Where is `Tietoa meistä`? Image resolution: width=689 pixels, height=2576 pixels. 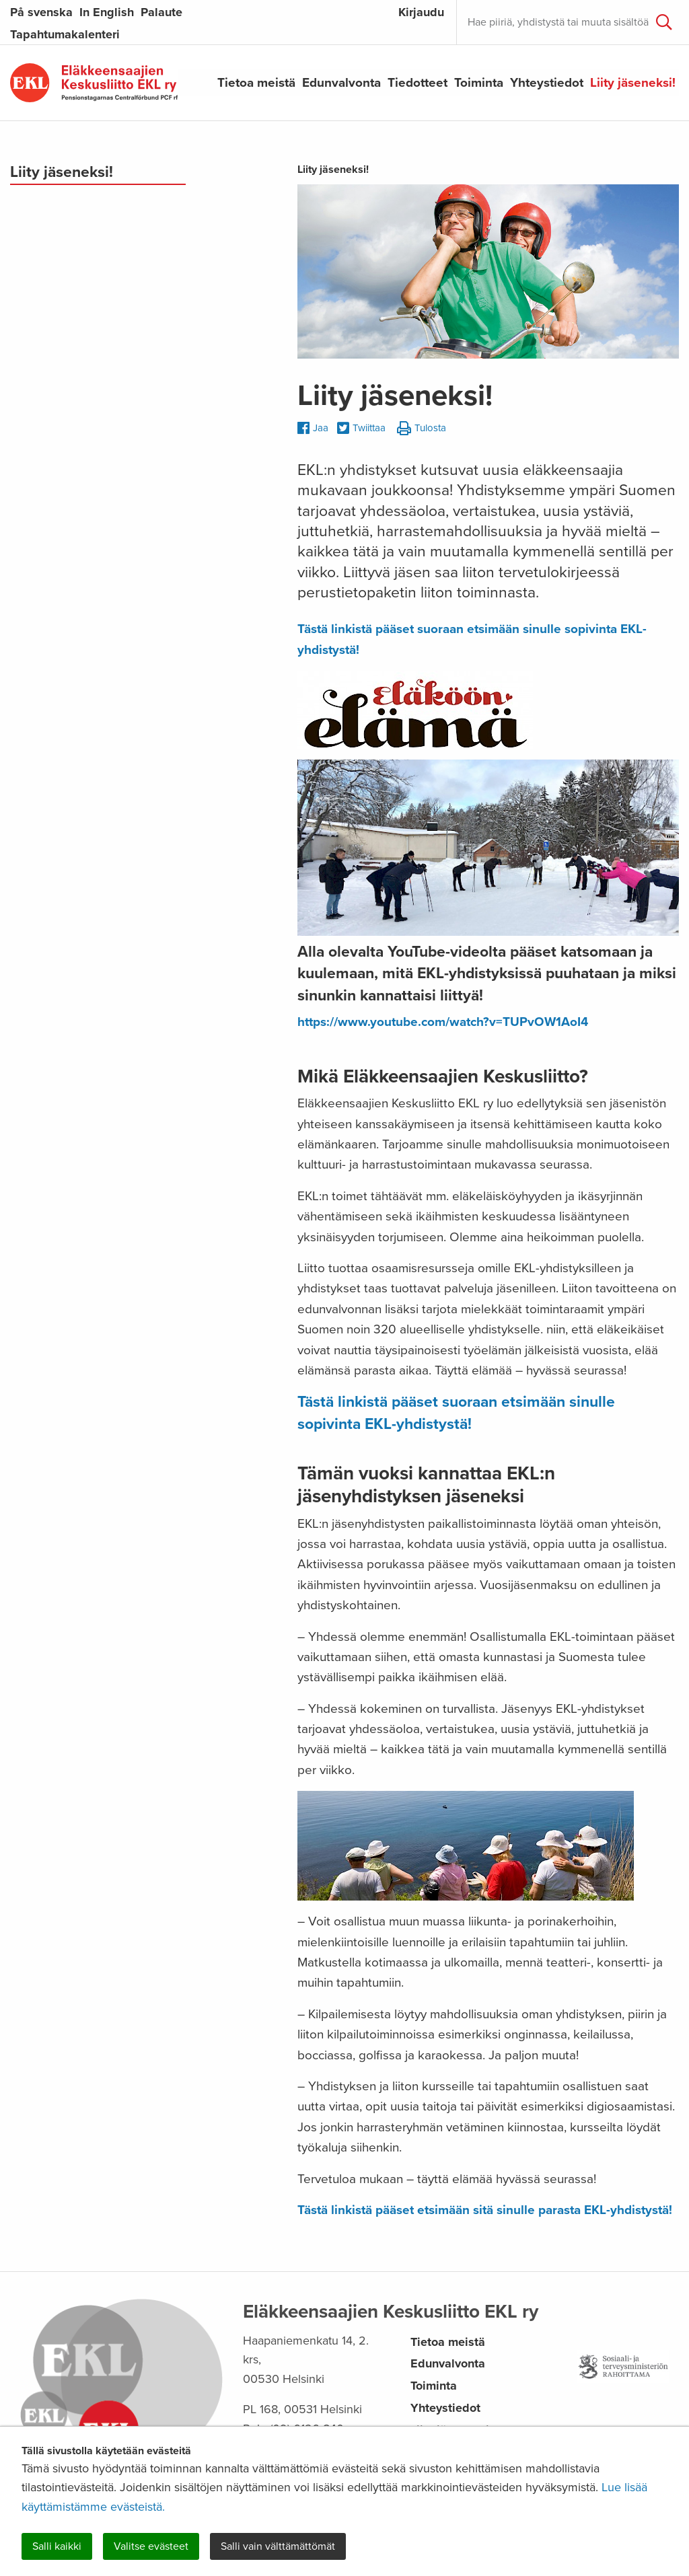 Tietoa meistä is located at coordinates (256, 82).